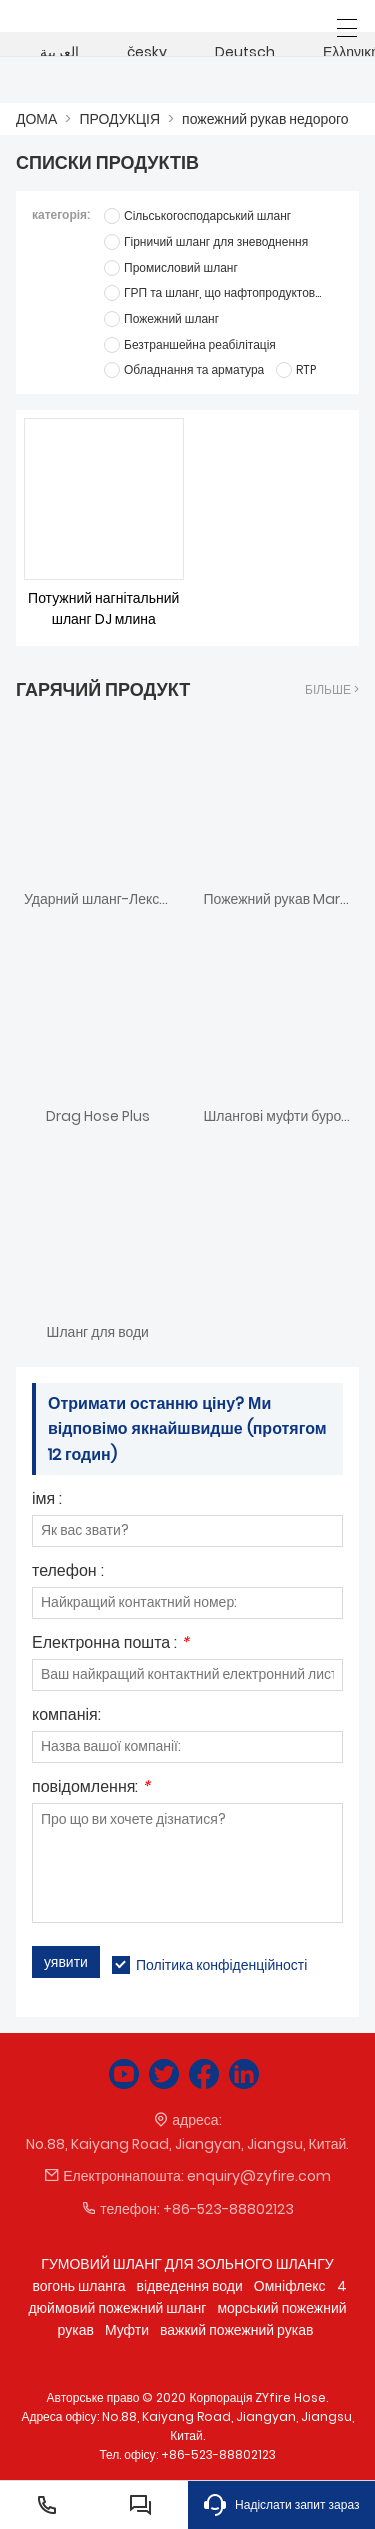 The height and width of the screenshot is (2529, 375). Describe the element at coordinates (259, 2176) in the screenshot. I see `enquiry@zyfire.com` at that location.